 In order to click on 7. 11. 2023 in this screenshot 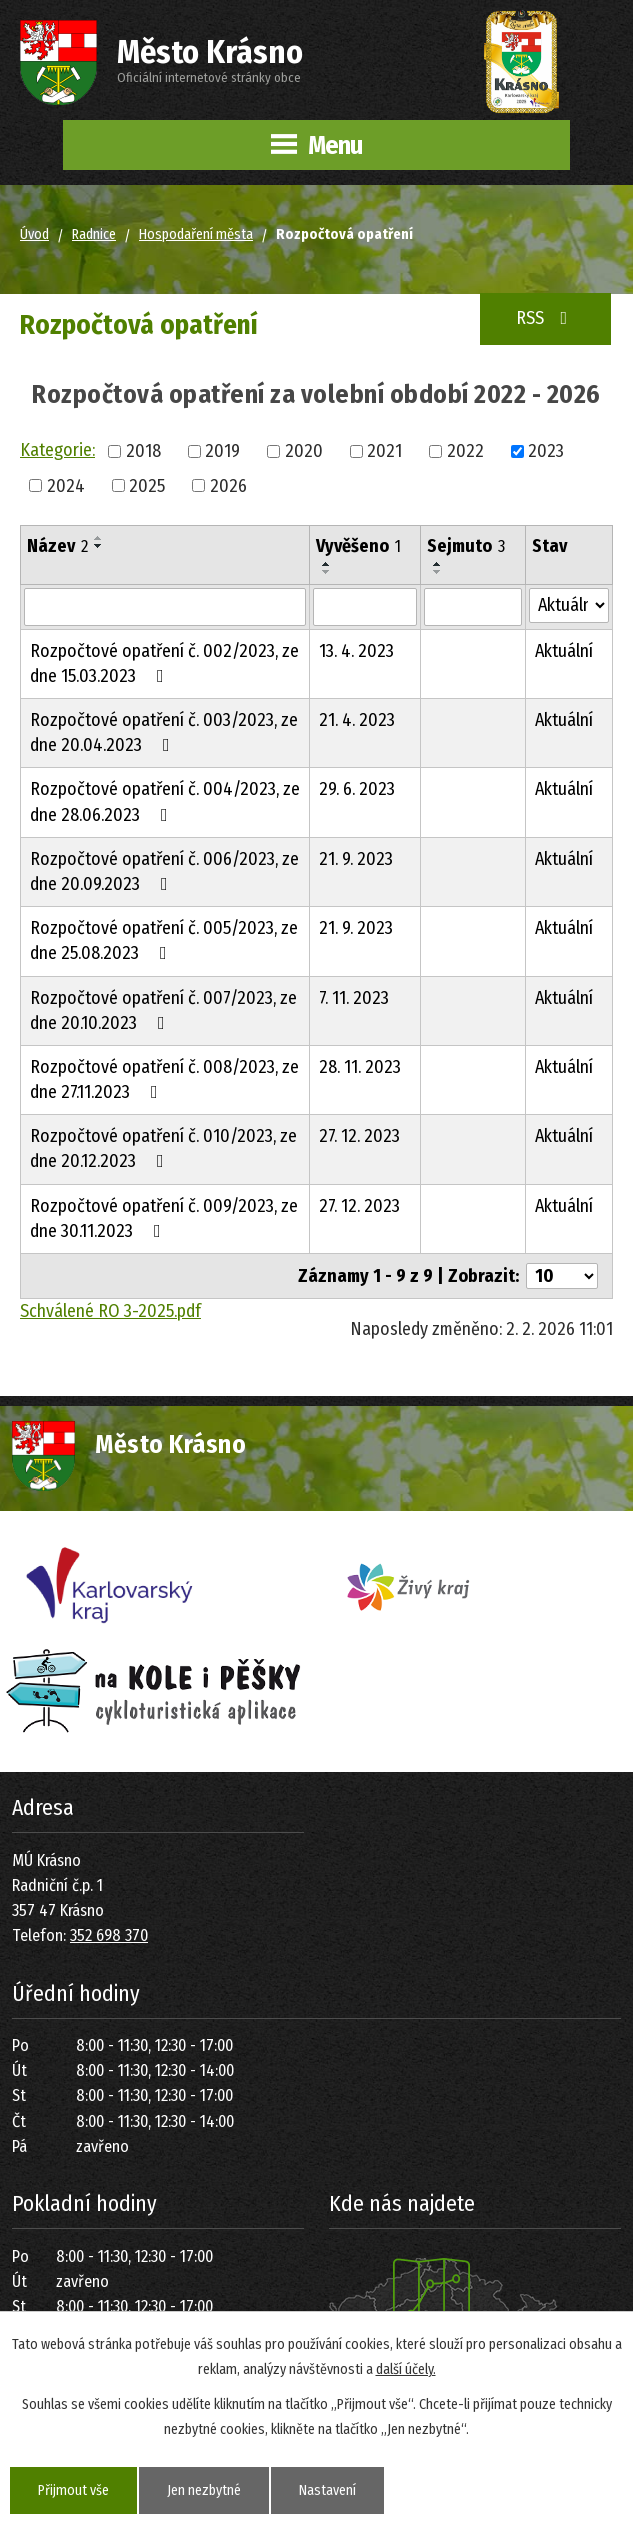, I will do `click(354, 998)`.